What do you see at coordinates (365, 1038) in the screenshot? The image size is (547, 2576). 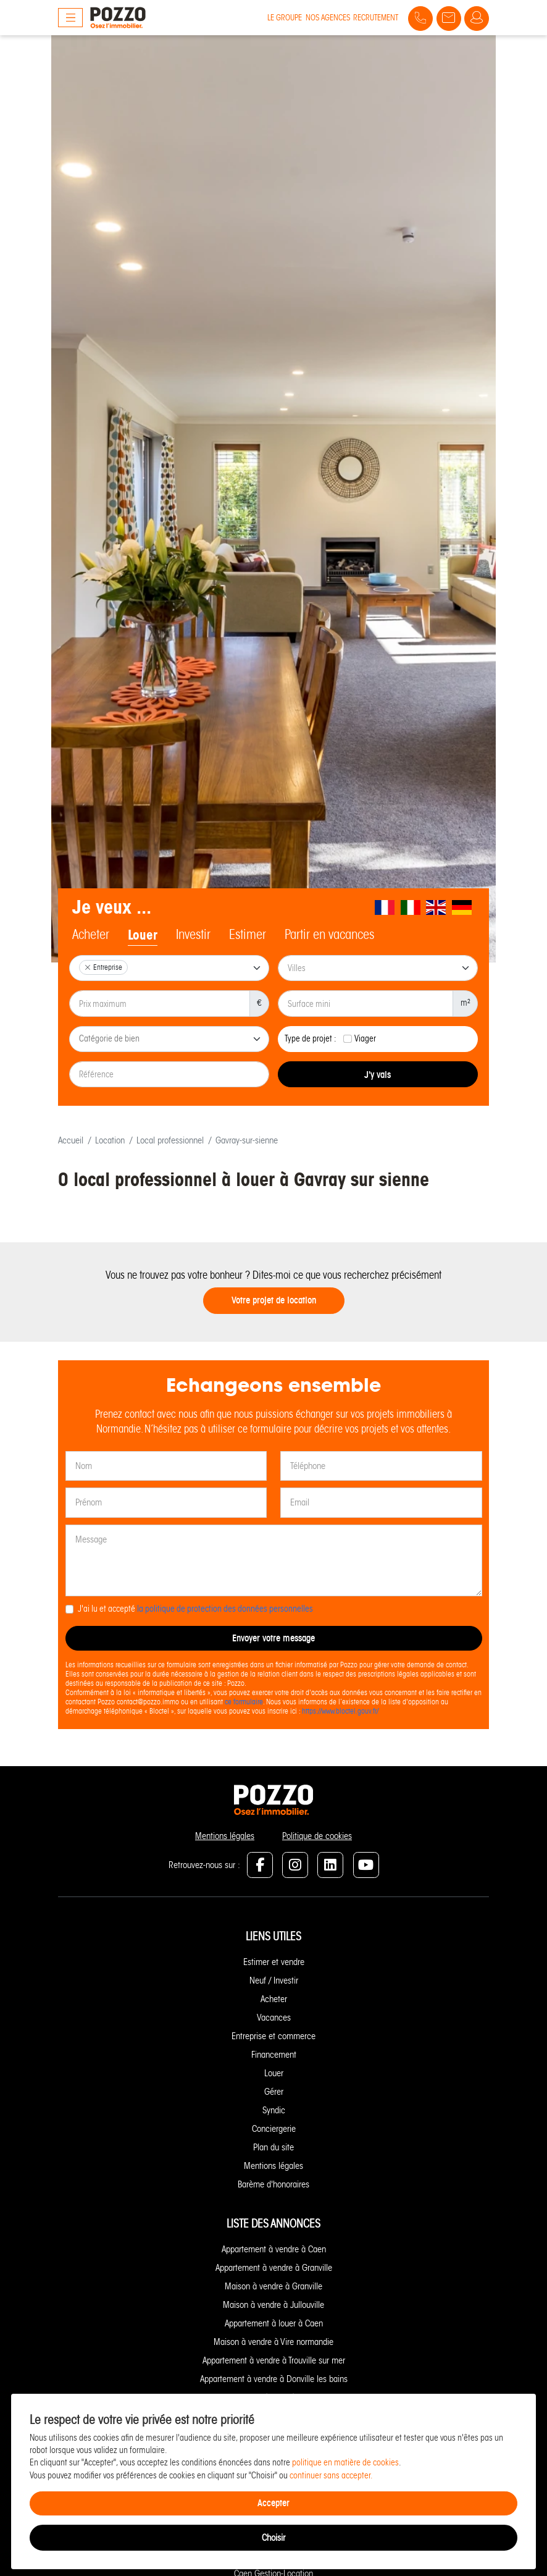 I see `Viager` at bounding box center [365, 1038].